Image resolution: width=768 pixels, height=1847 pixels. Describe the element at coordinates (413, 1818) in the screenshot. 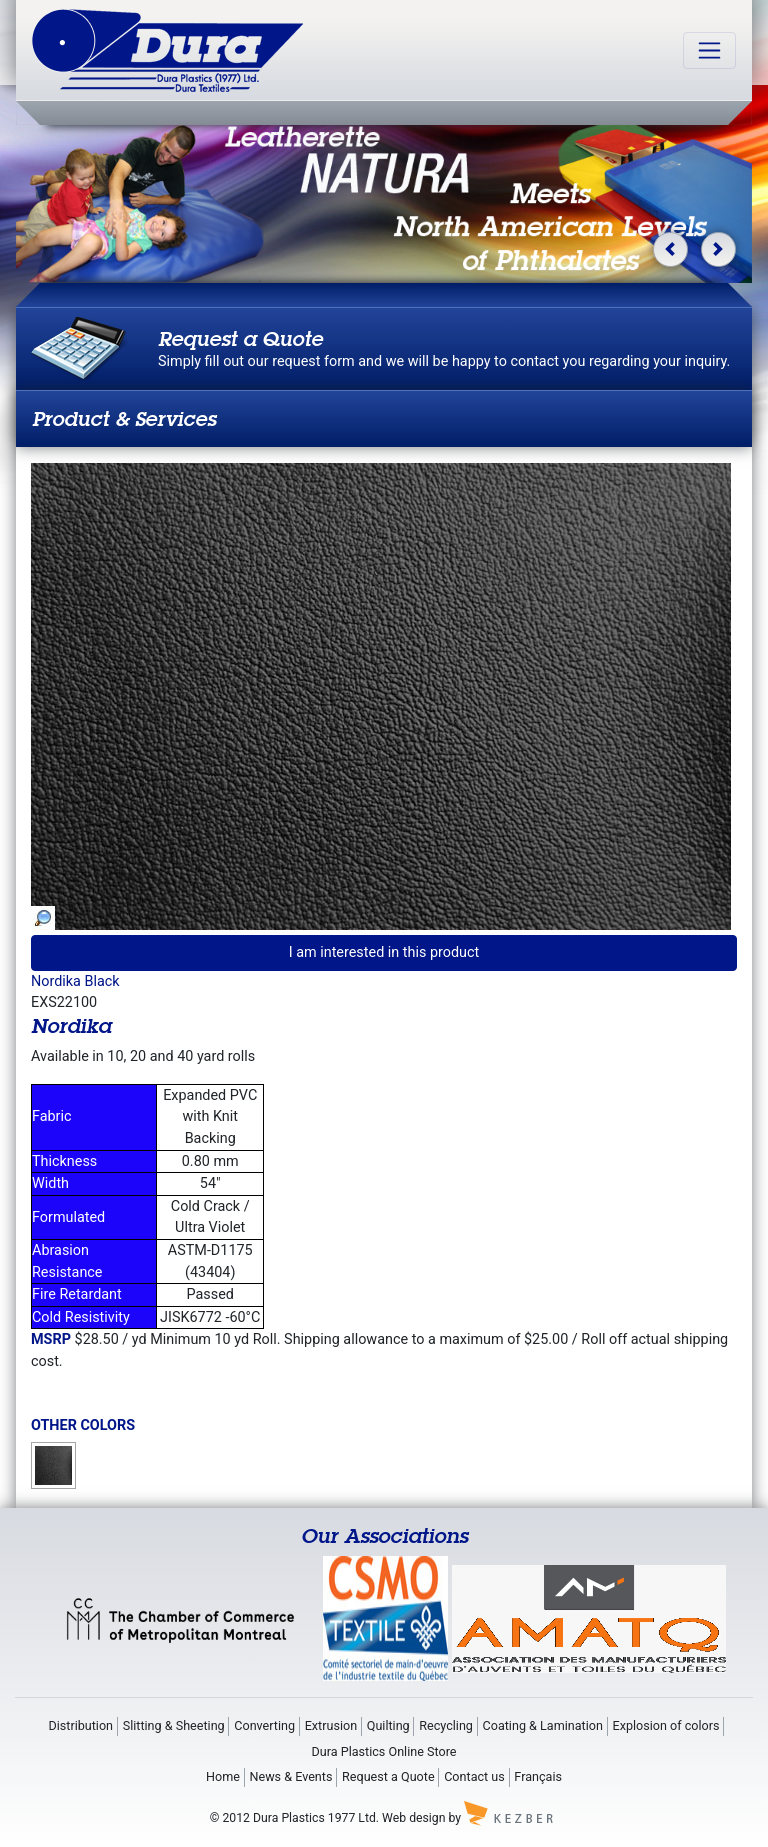

I see `Web design` at that location.